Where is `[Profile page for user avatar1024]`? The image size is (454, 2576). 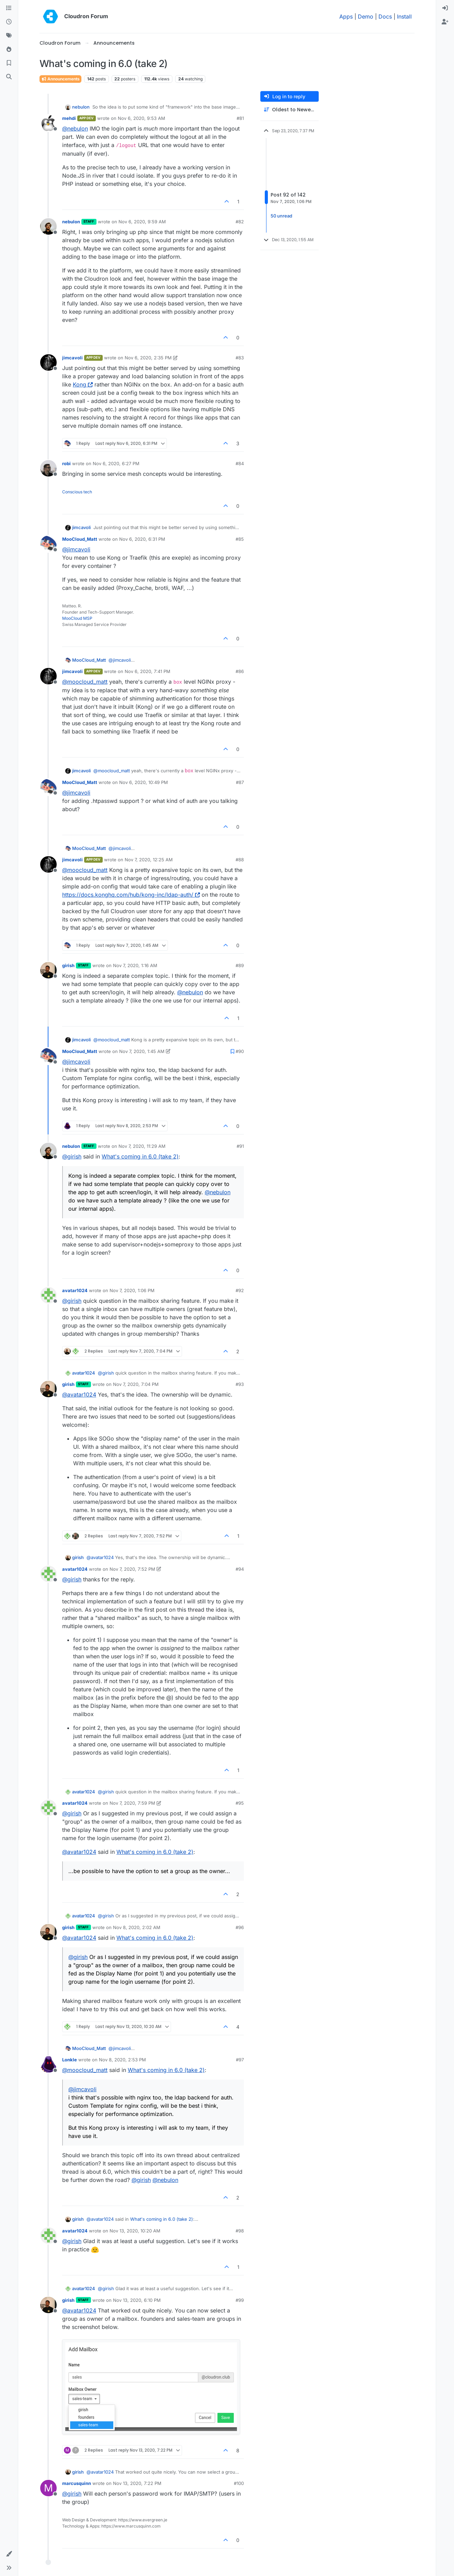
[Profile page for user avatar1024] is located at coordinates (48, 1295).